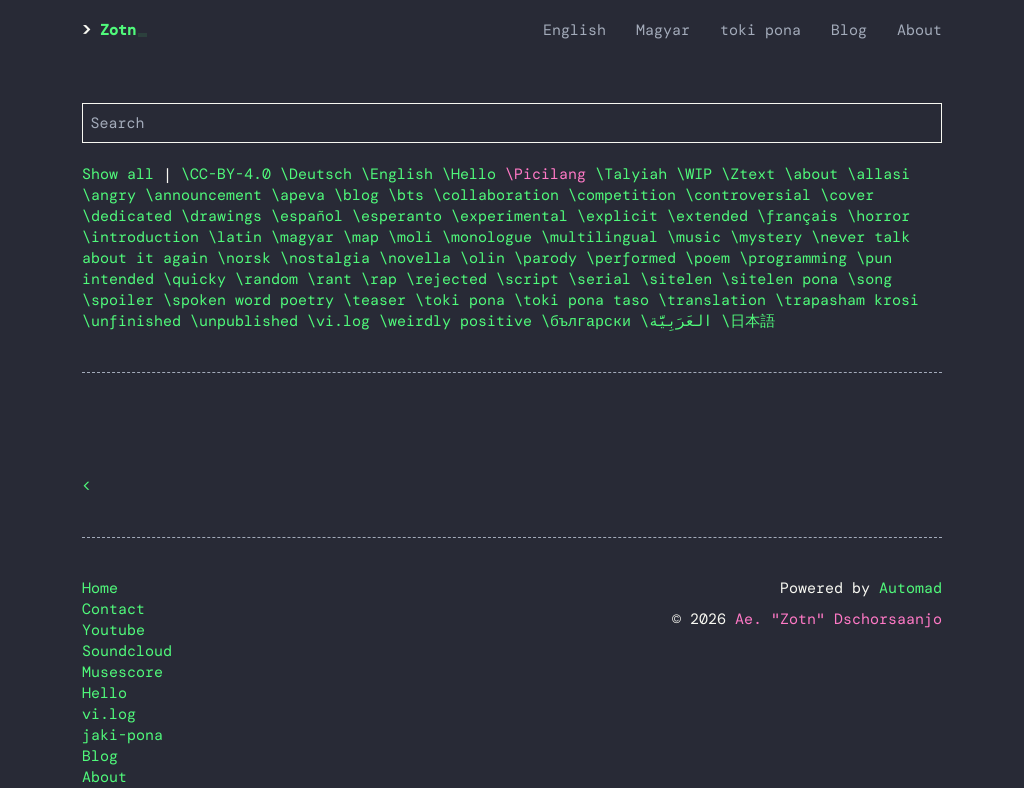 The width and height of the screenshot is (1024, 788). What do you see at coordinates (626, 195) in the screenshot?
I see `\competition` at bounding box center [626, 195].